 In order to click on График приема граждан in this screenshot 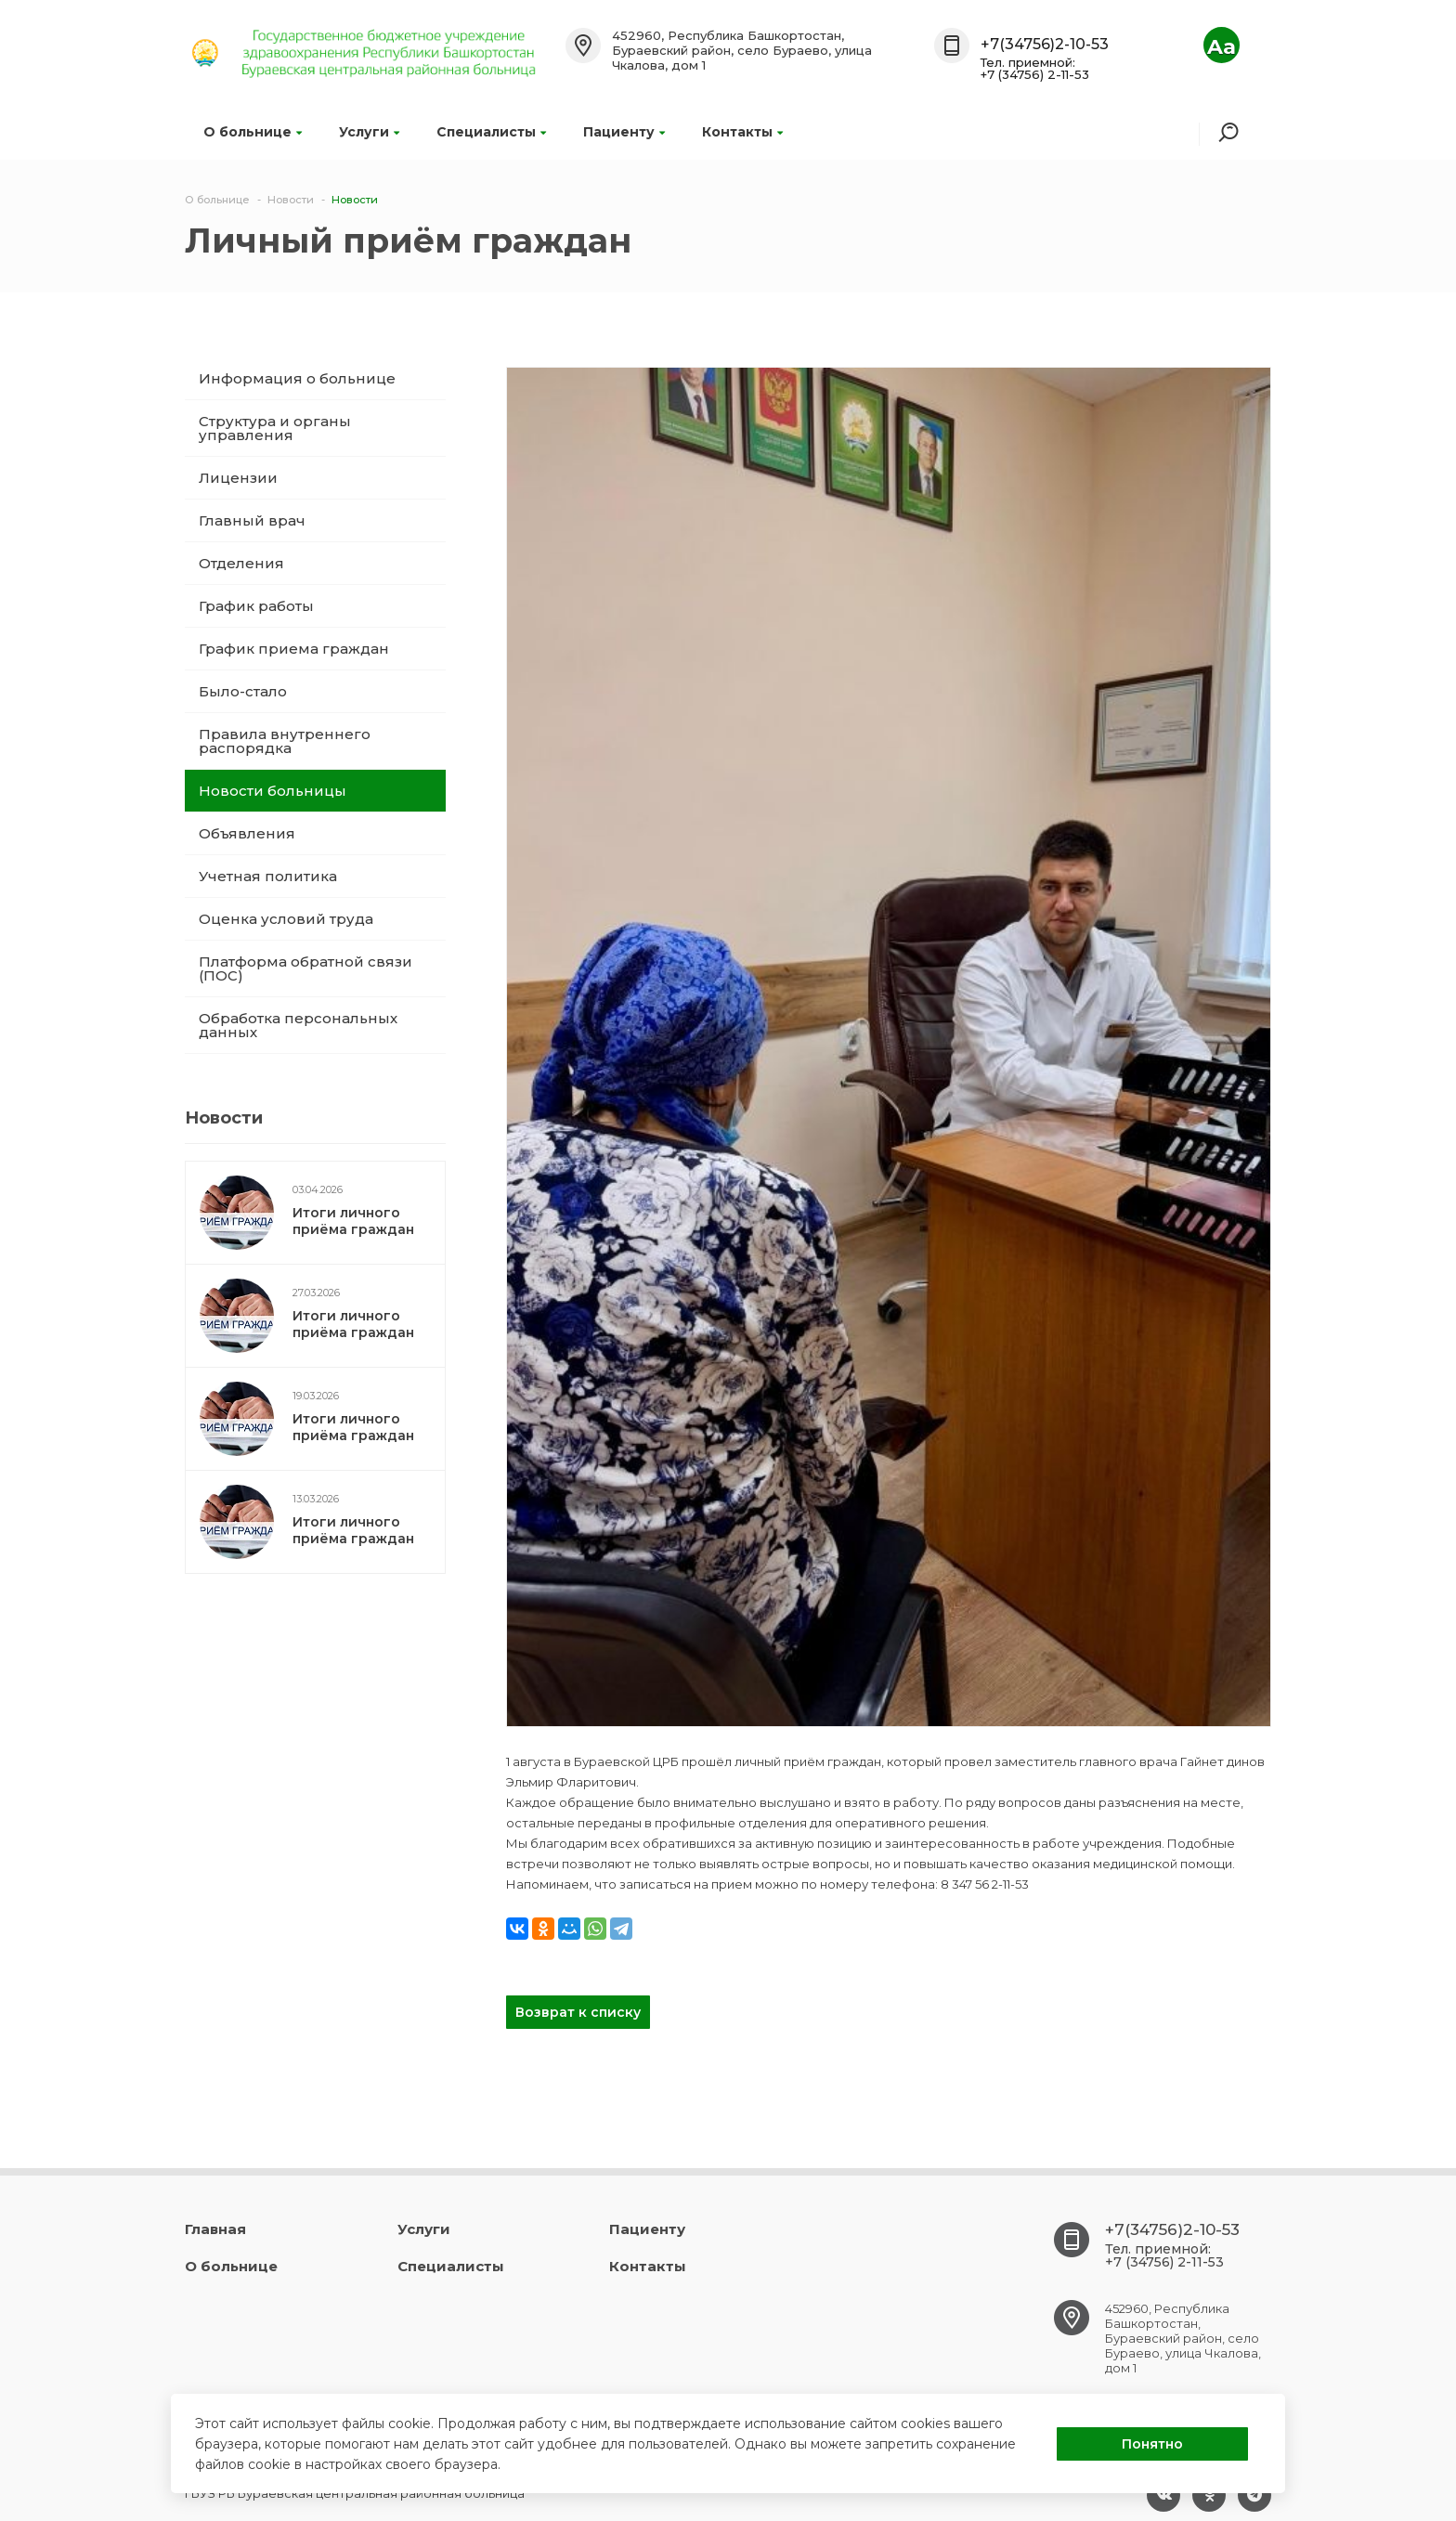, I will do `click(294, 648)`.